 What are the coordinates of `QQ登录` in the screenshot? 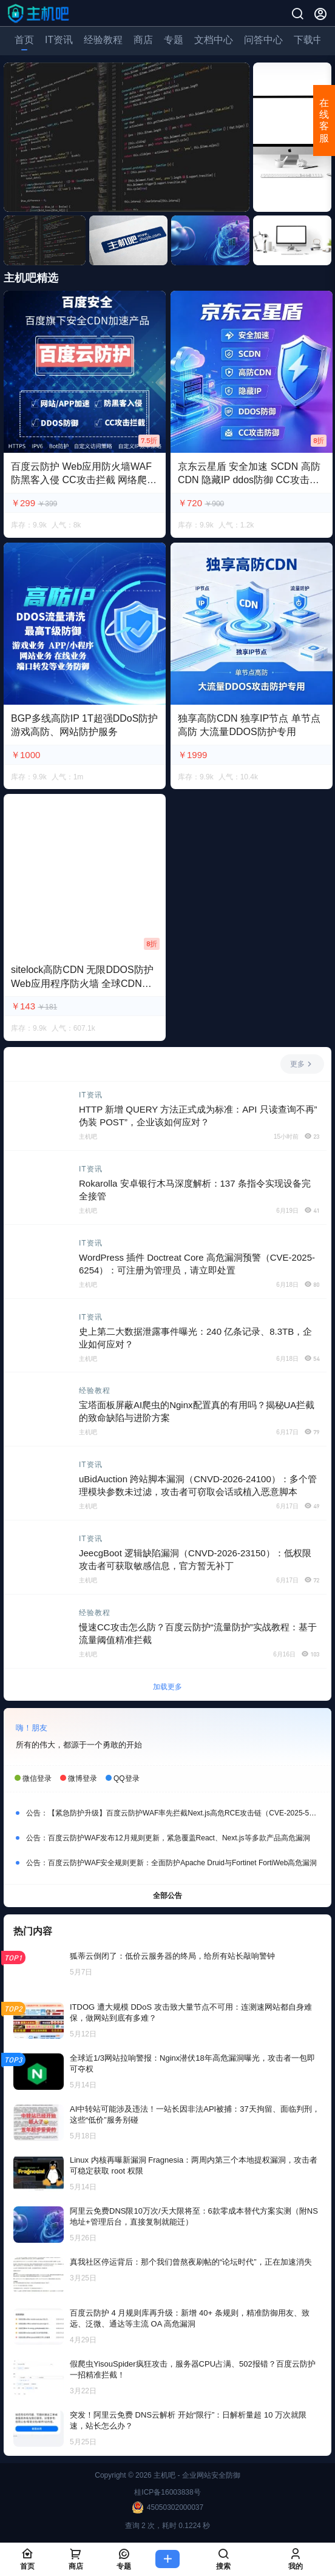 It's located at (126, 1778).